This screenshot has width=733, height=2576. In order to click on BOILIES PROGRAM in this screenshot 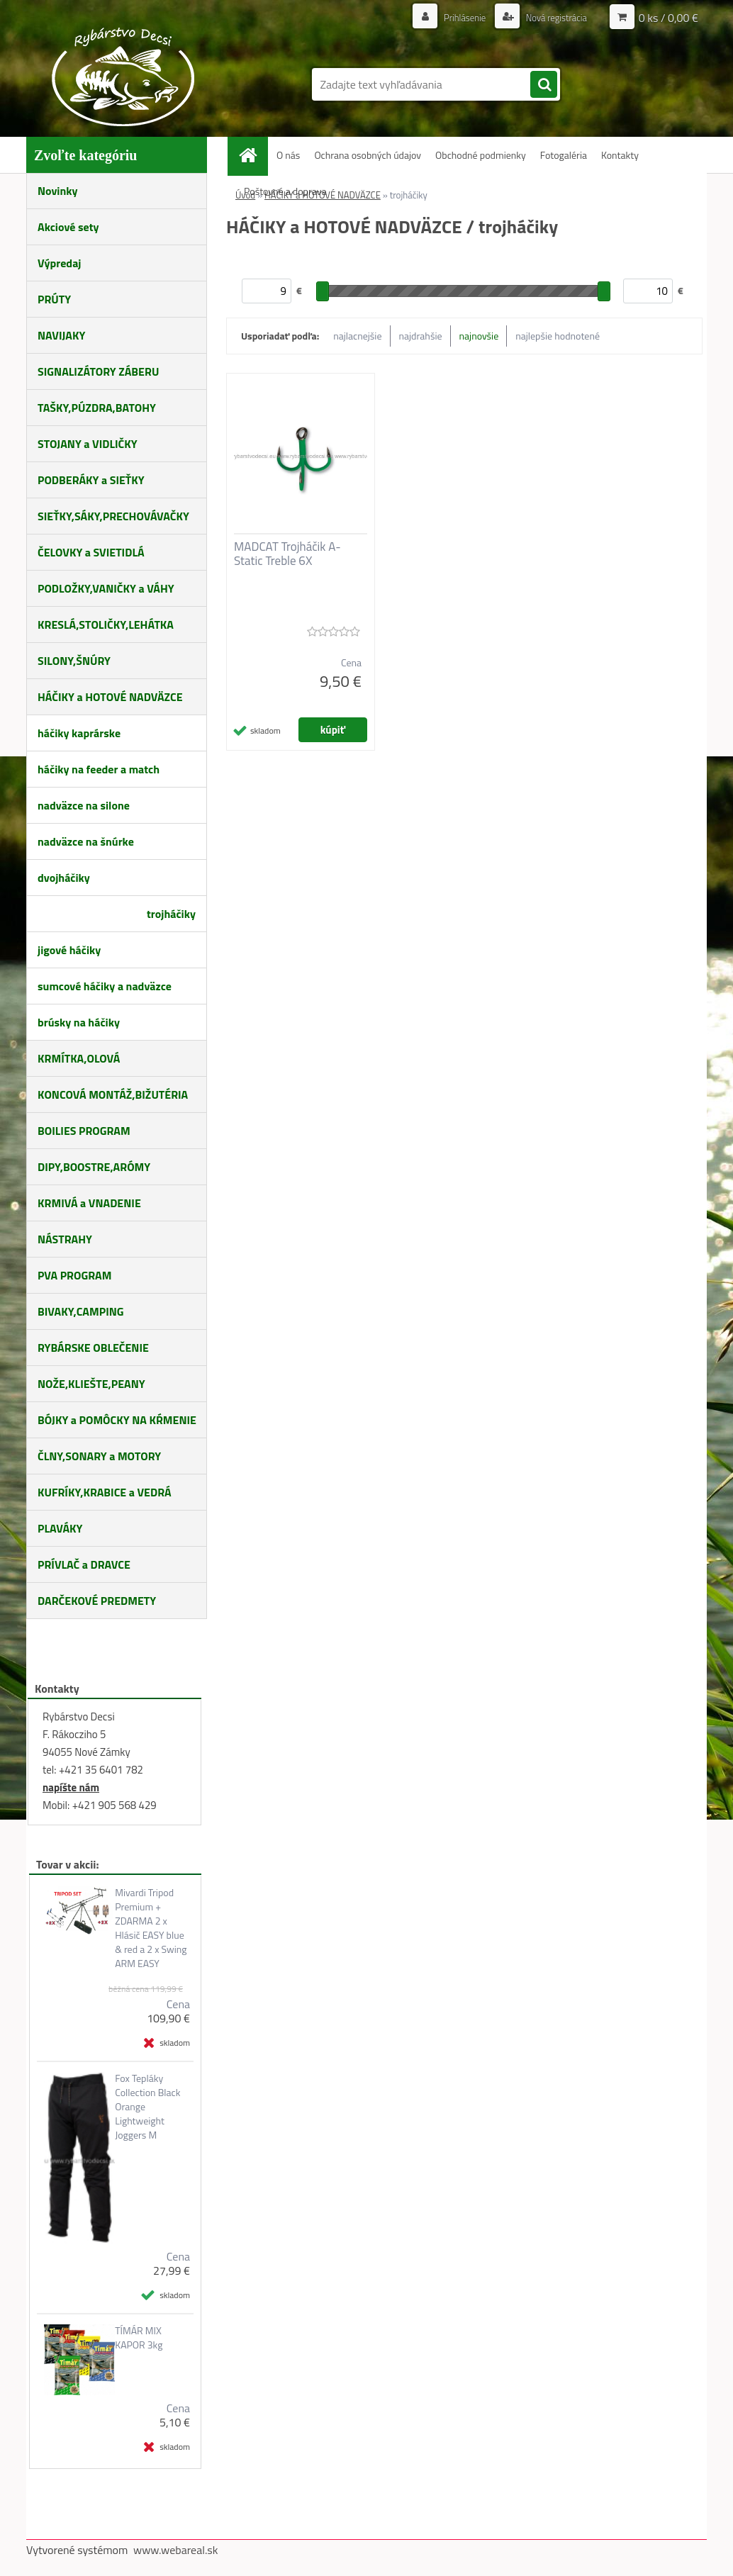, I will do `click(84, 1130)`.